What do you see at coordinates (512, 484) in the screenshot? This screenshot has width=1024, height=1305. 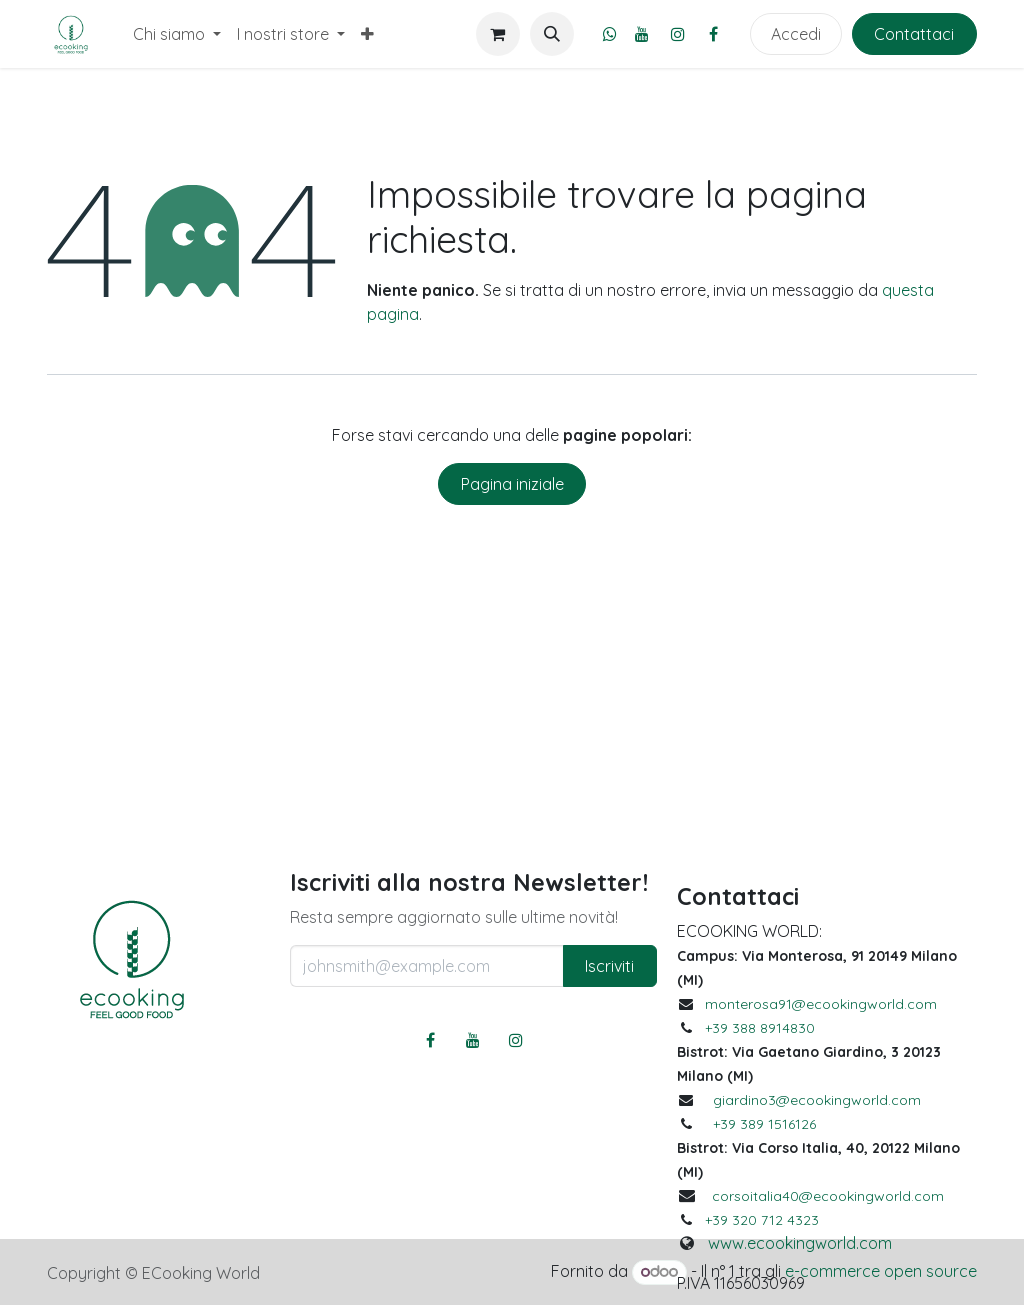 I see `Pagina iniziale` at bounding box center [512, 484].